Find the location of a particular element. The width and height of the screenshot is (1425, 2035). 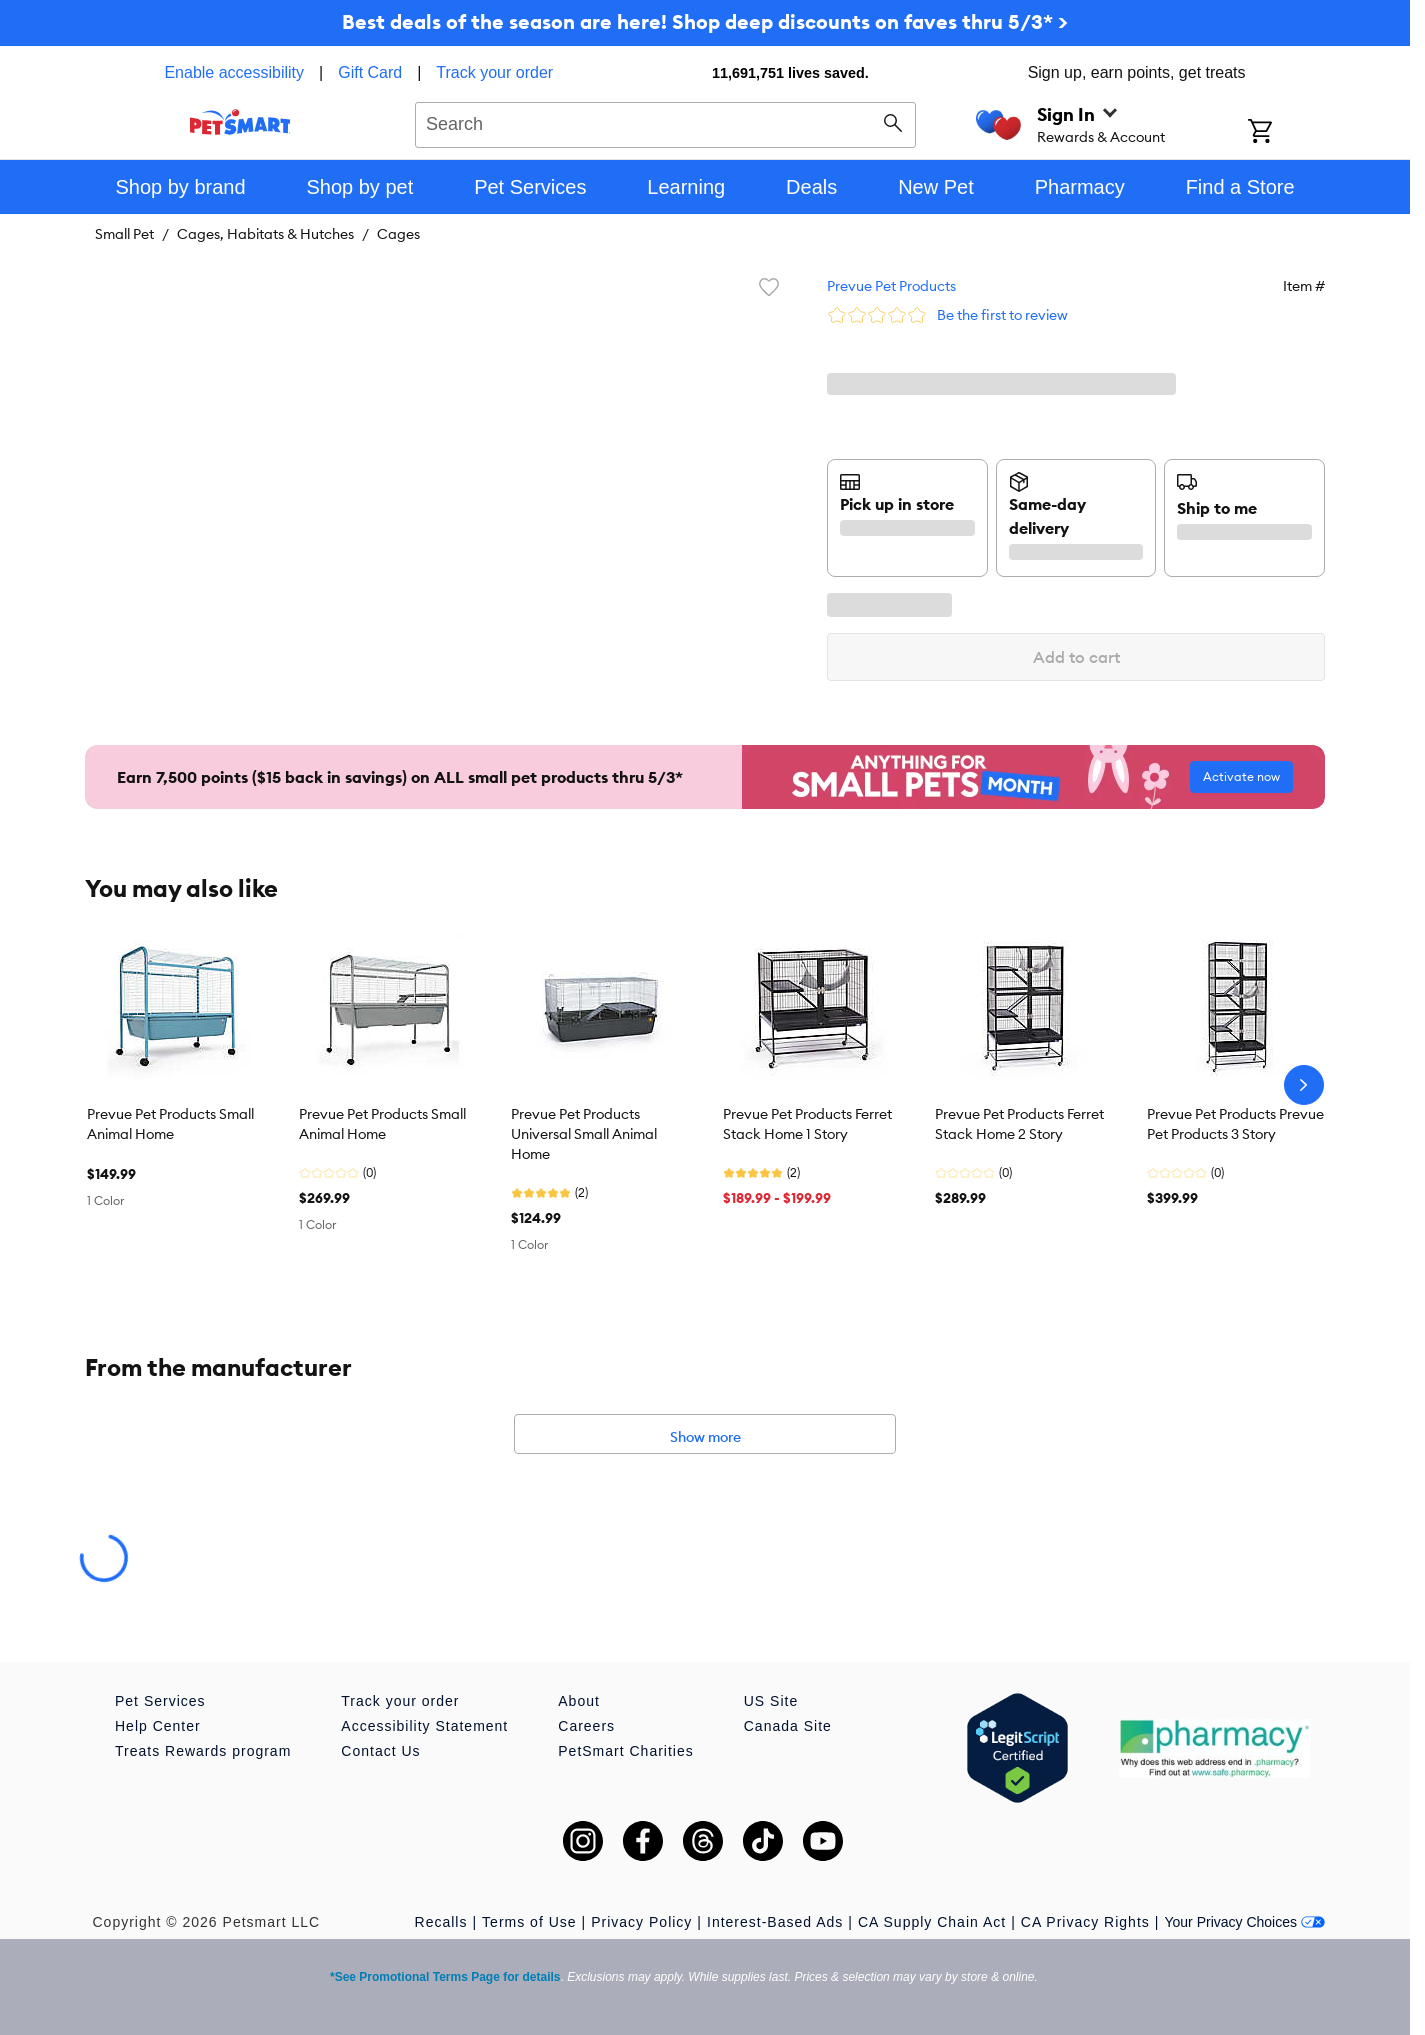

Enable accessibility is located at coordinates (234, 72).